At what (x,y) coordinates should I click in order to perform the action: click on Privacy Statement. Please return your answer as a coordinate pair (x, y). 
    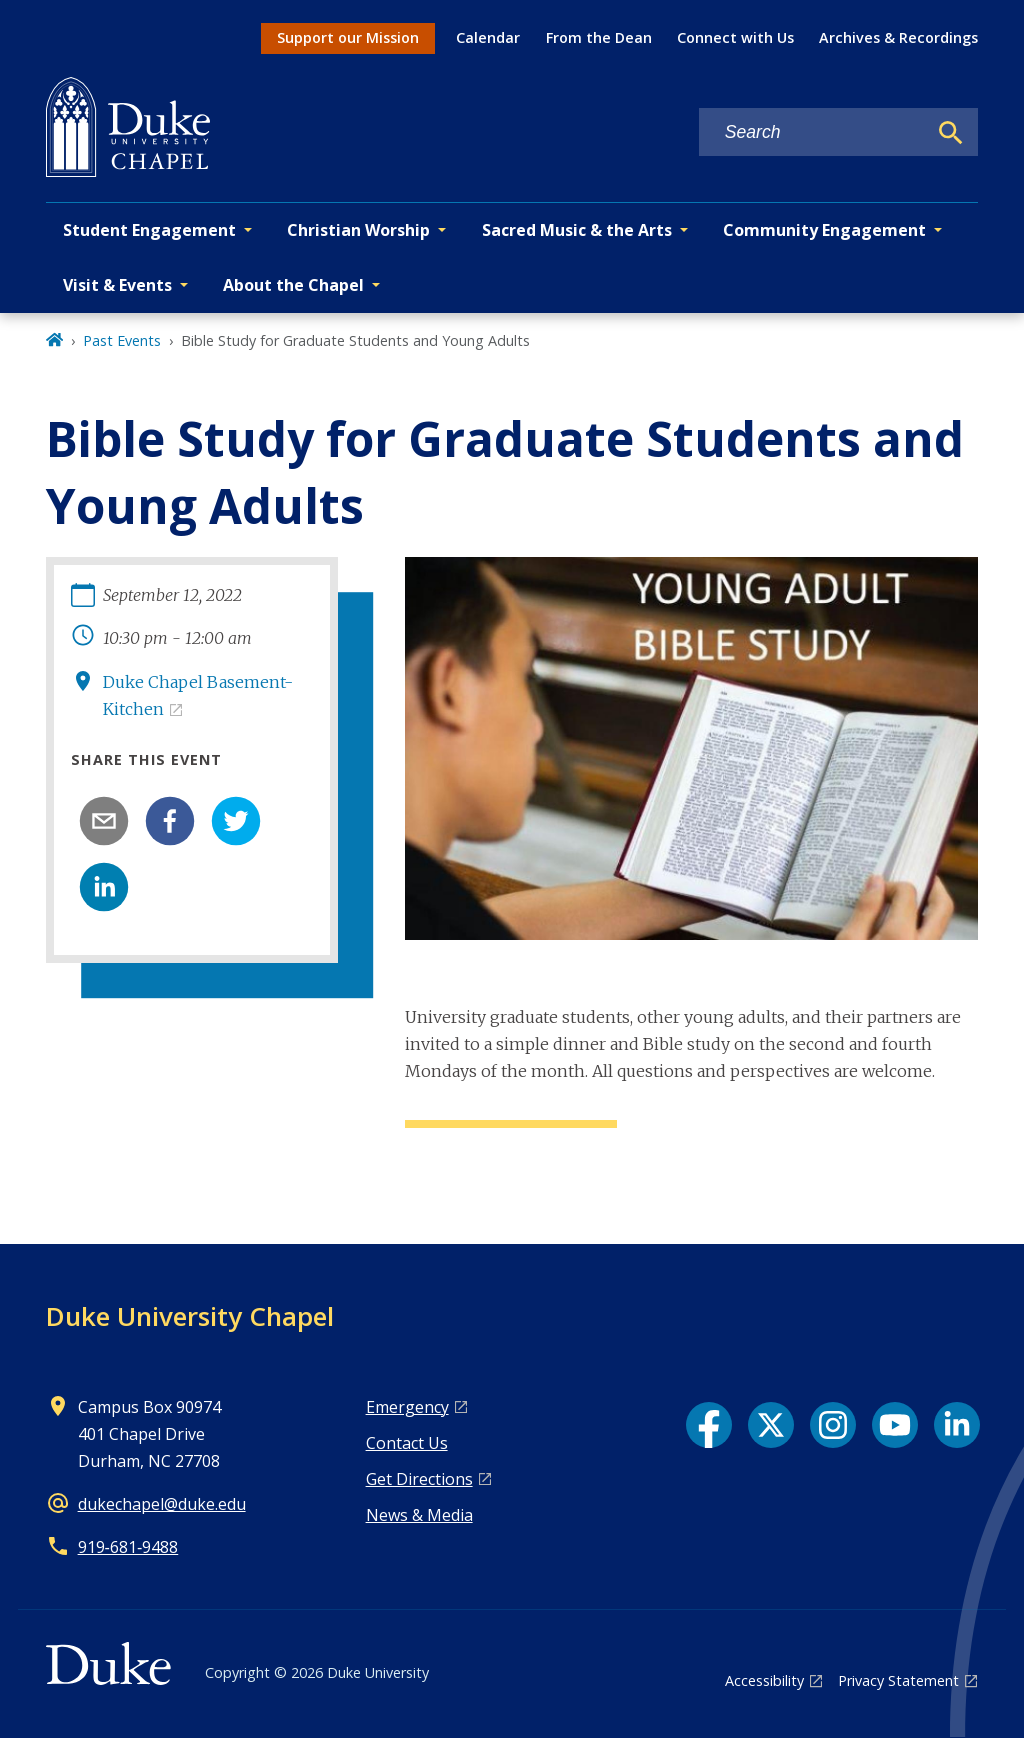
    Looking at the image, I should click on (898, 1680).